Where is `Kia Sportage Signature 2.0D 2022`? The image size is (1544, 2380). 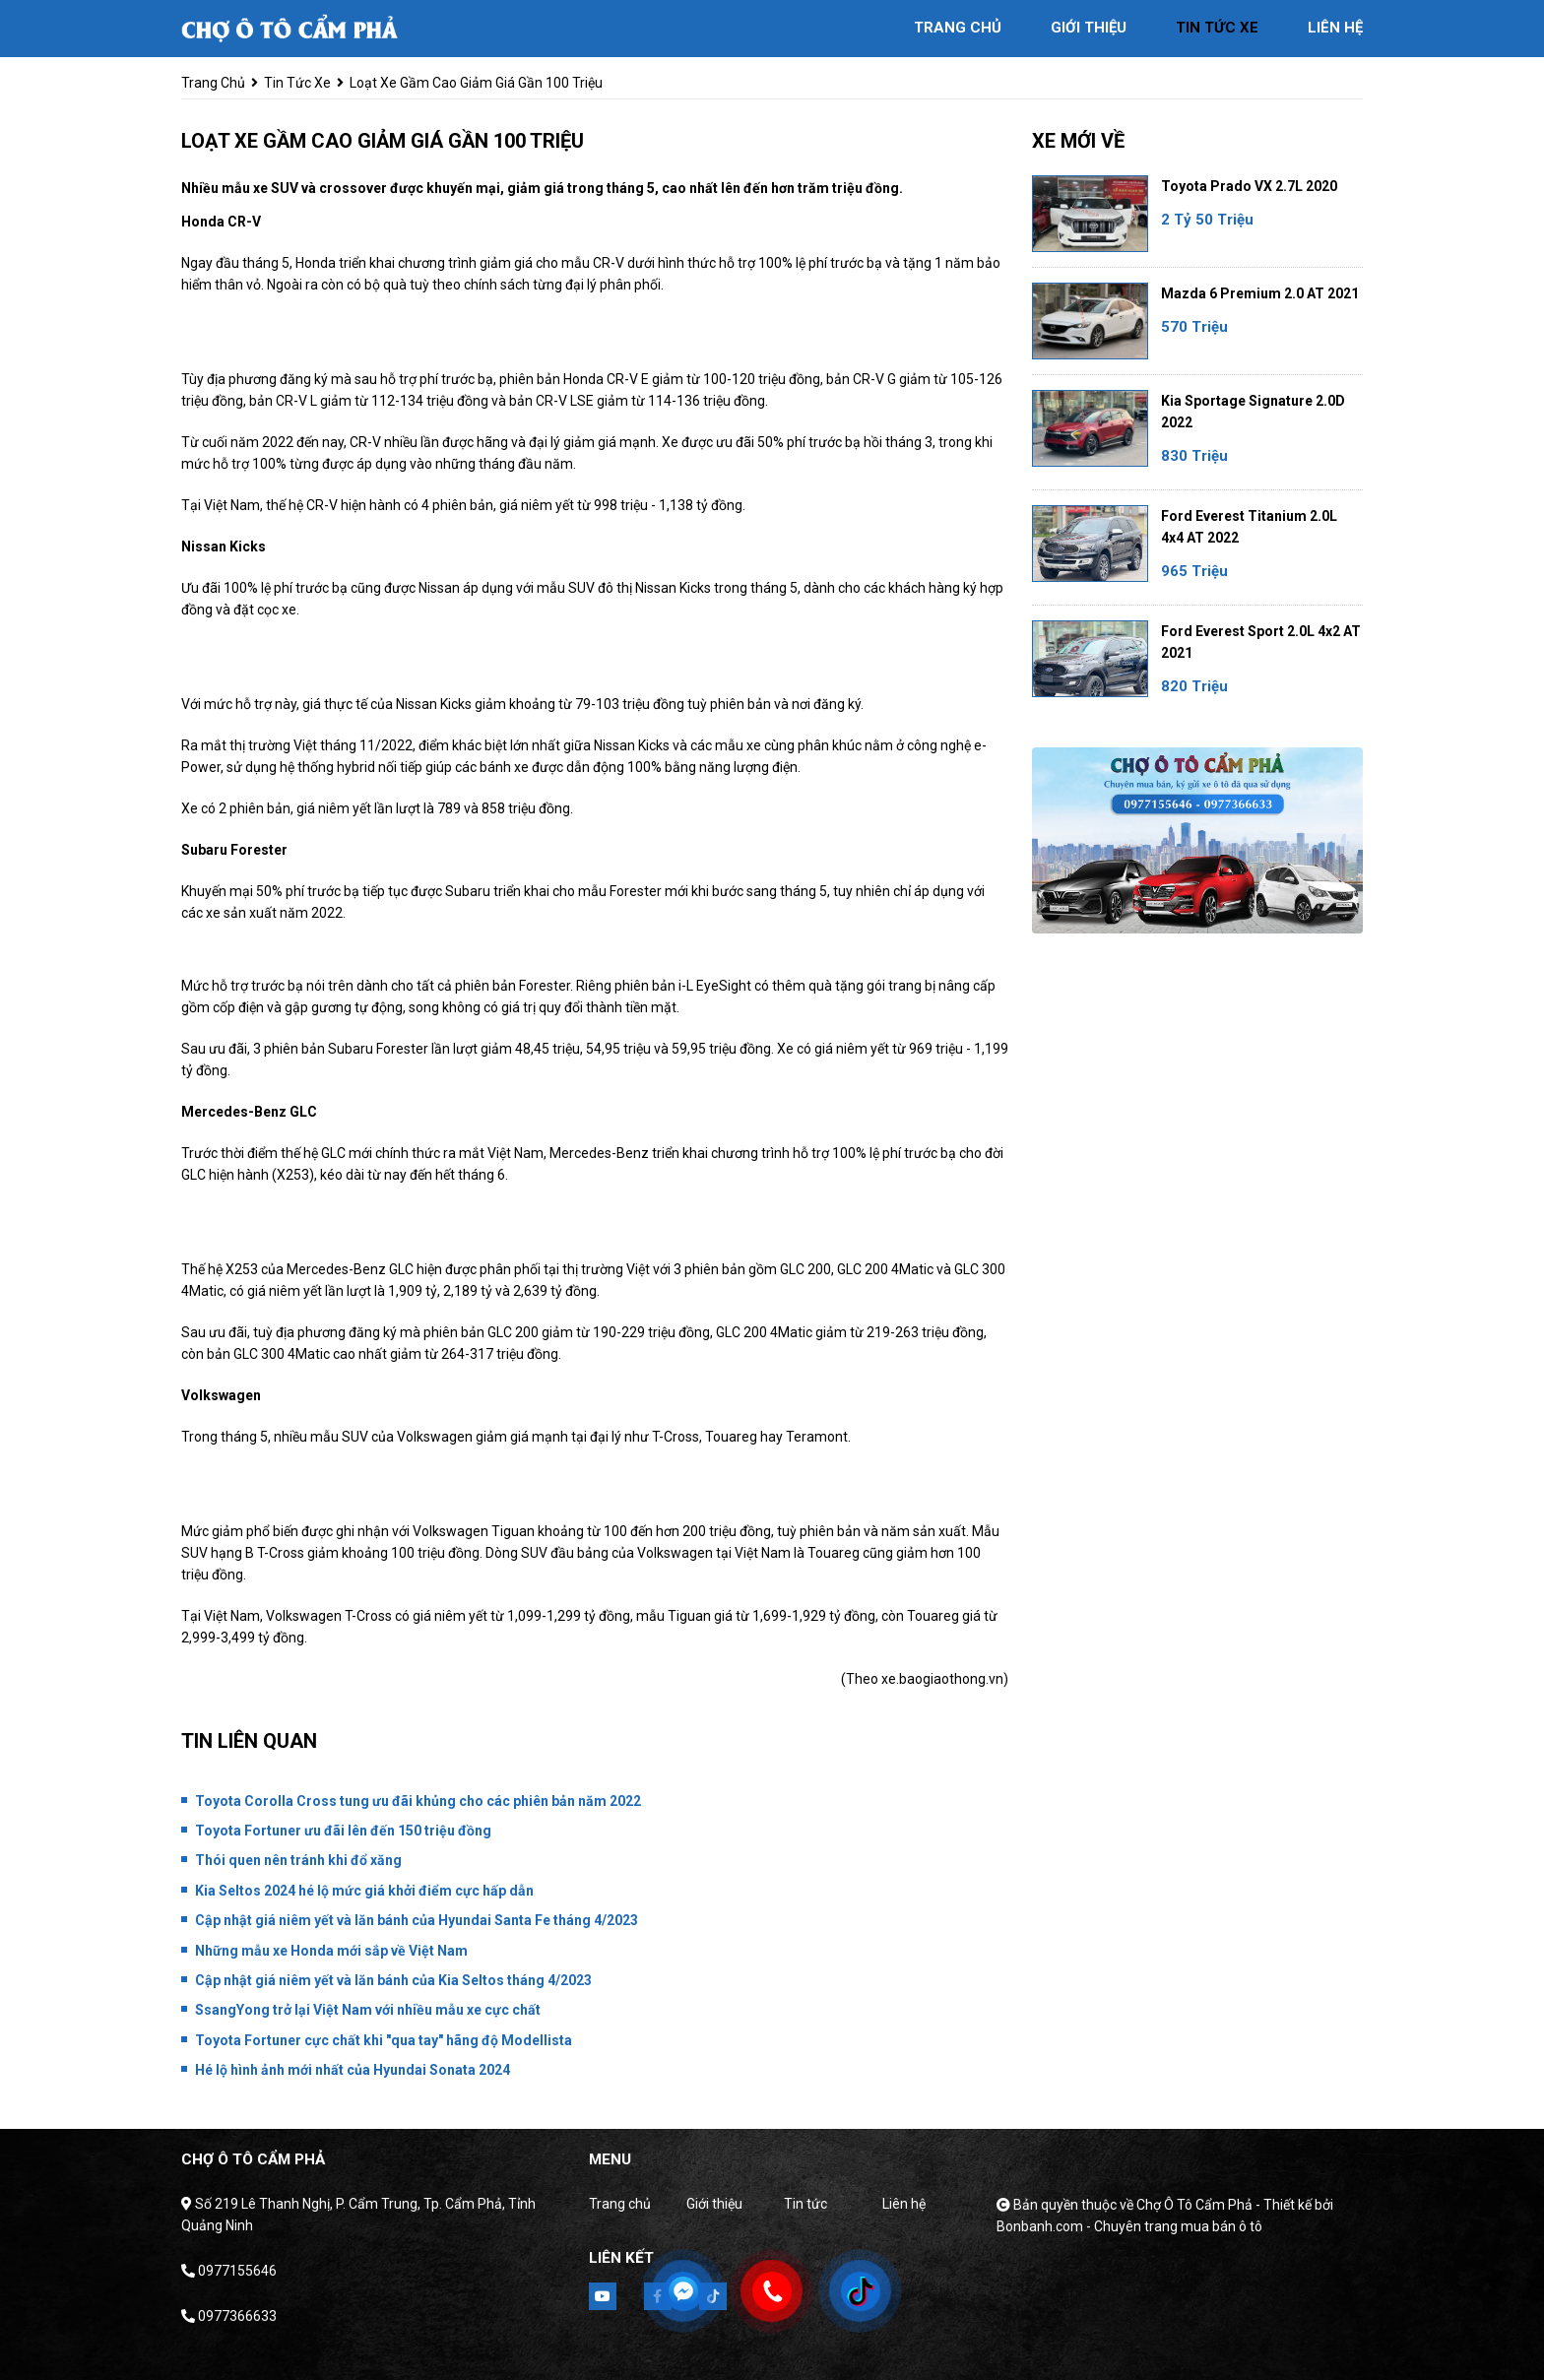
Kia Sportage Signature 2.0D 2022 is located at coordinates (1253, 411).